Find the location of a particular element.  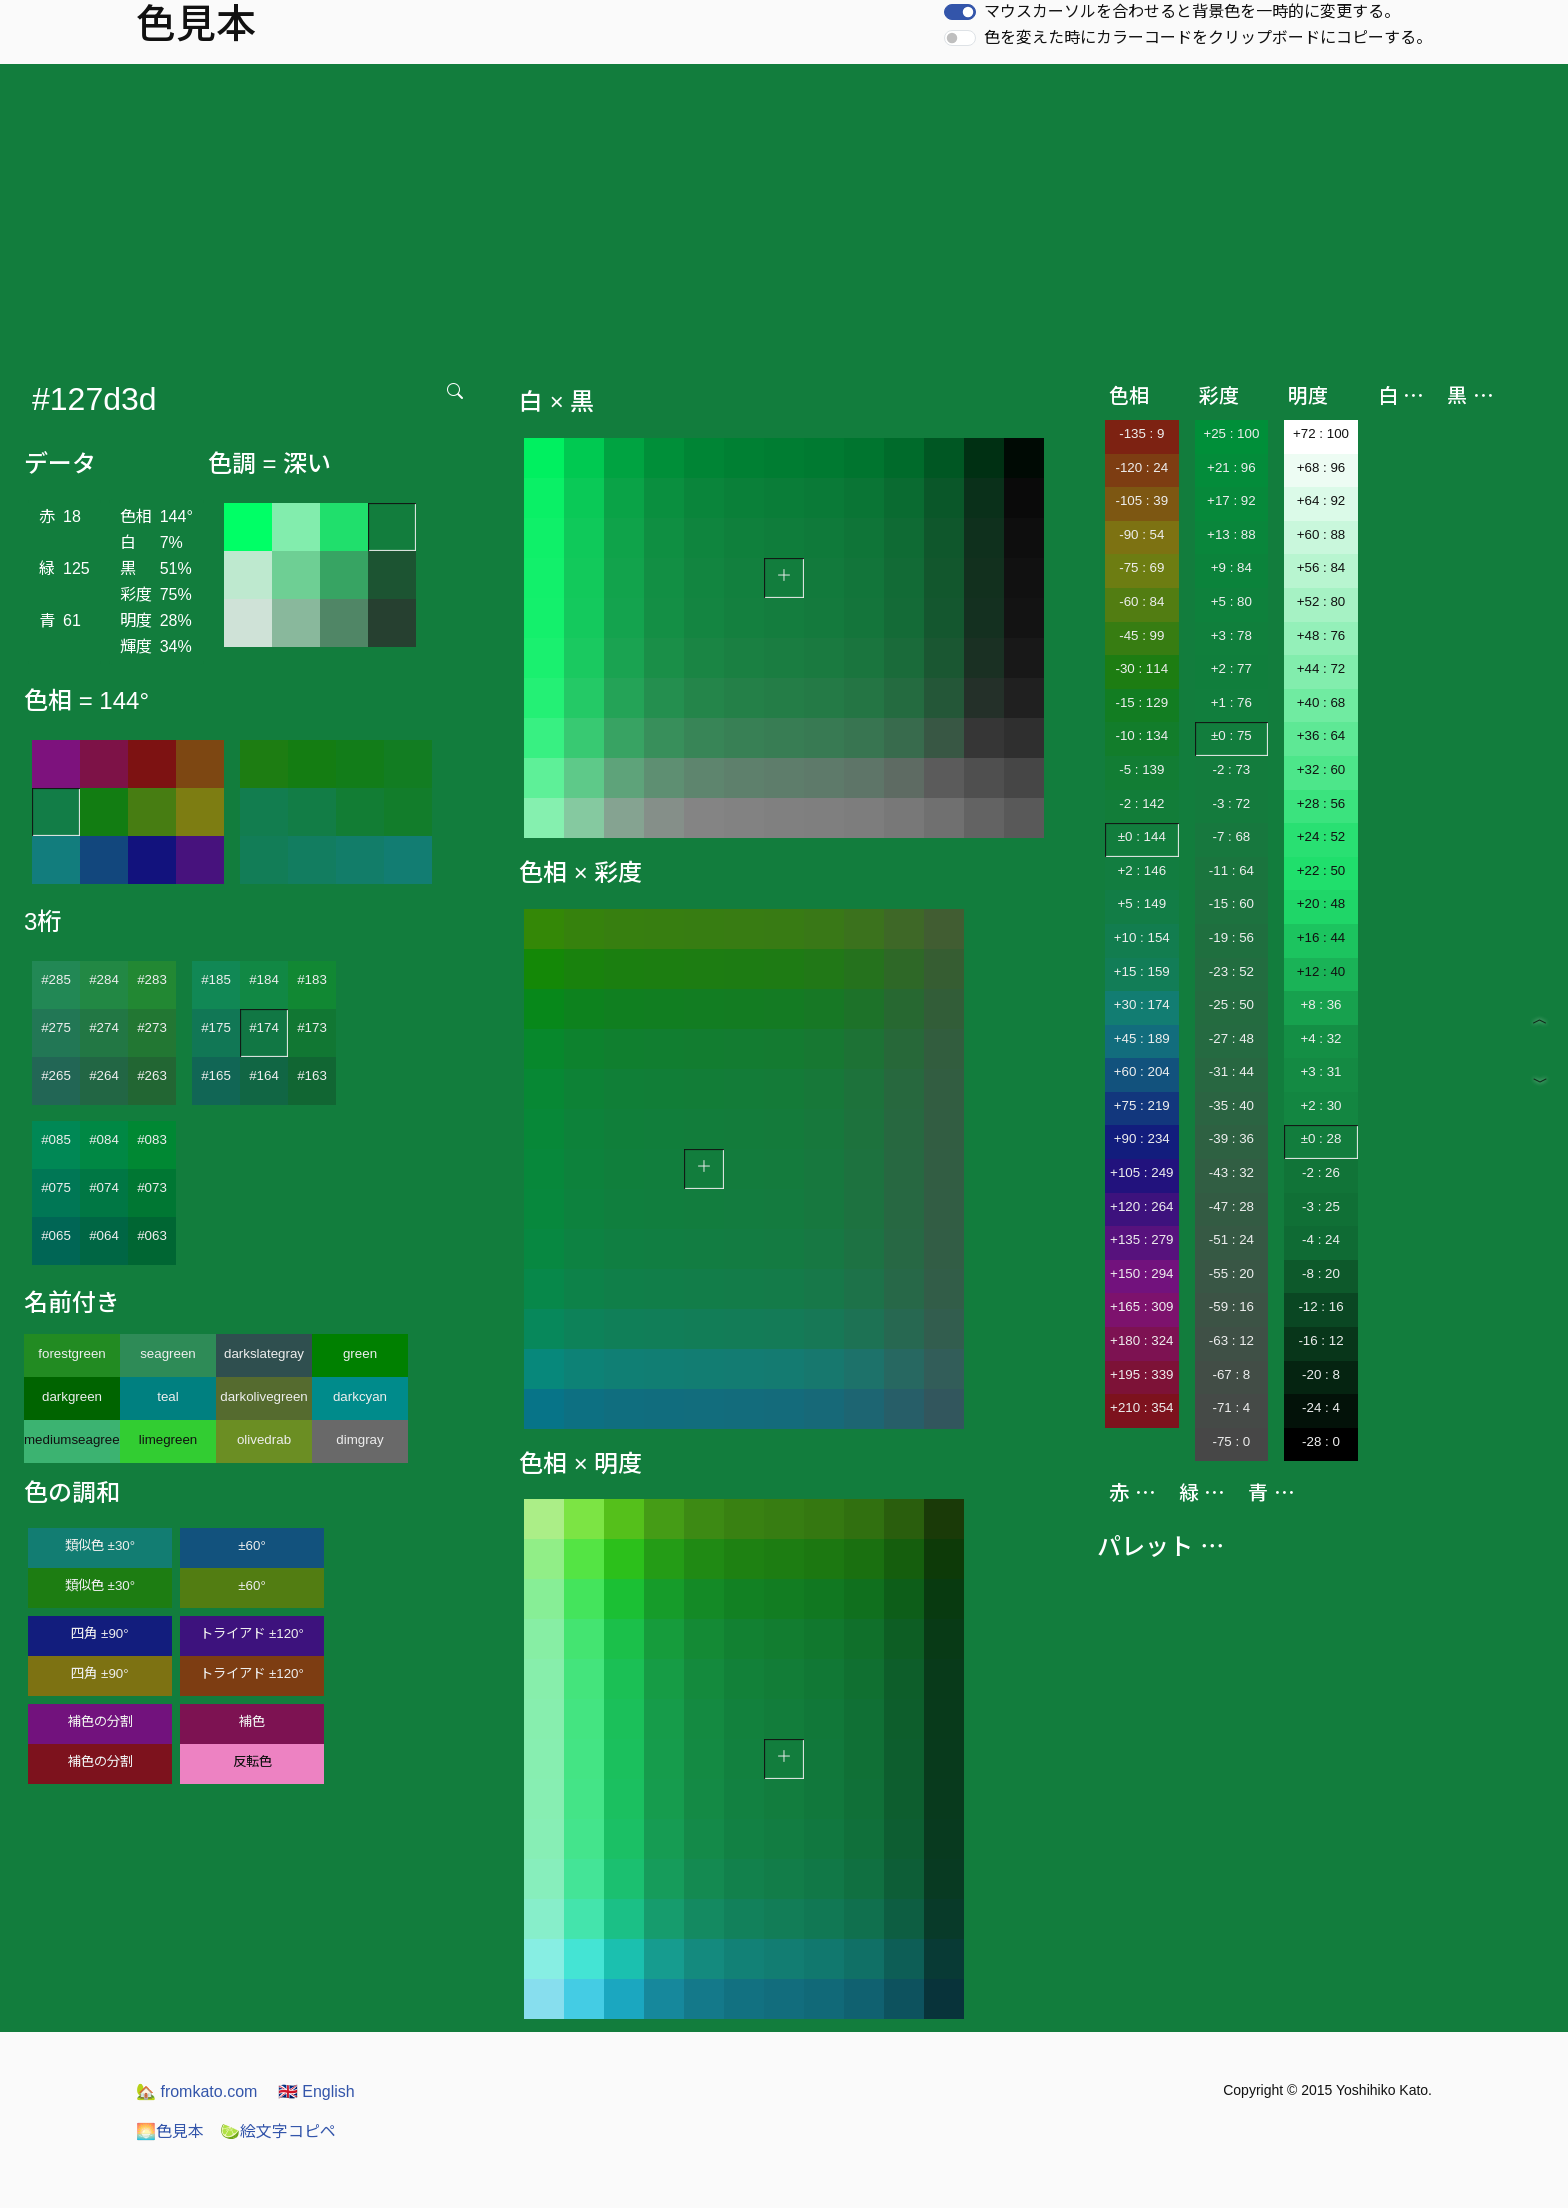

#183 is located at coordinates (312, 979).